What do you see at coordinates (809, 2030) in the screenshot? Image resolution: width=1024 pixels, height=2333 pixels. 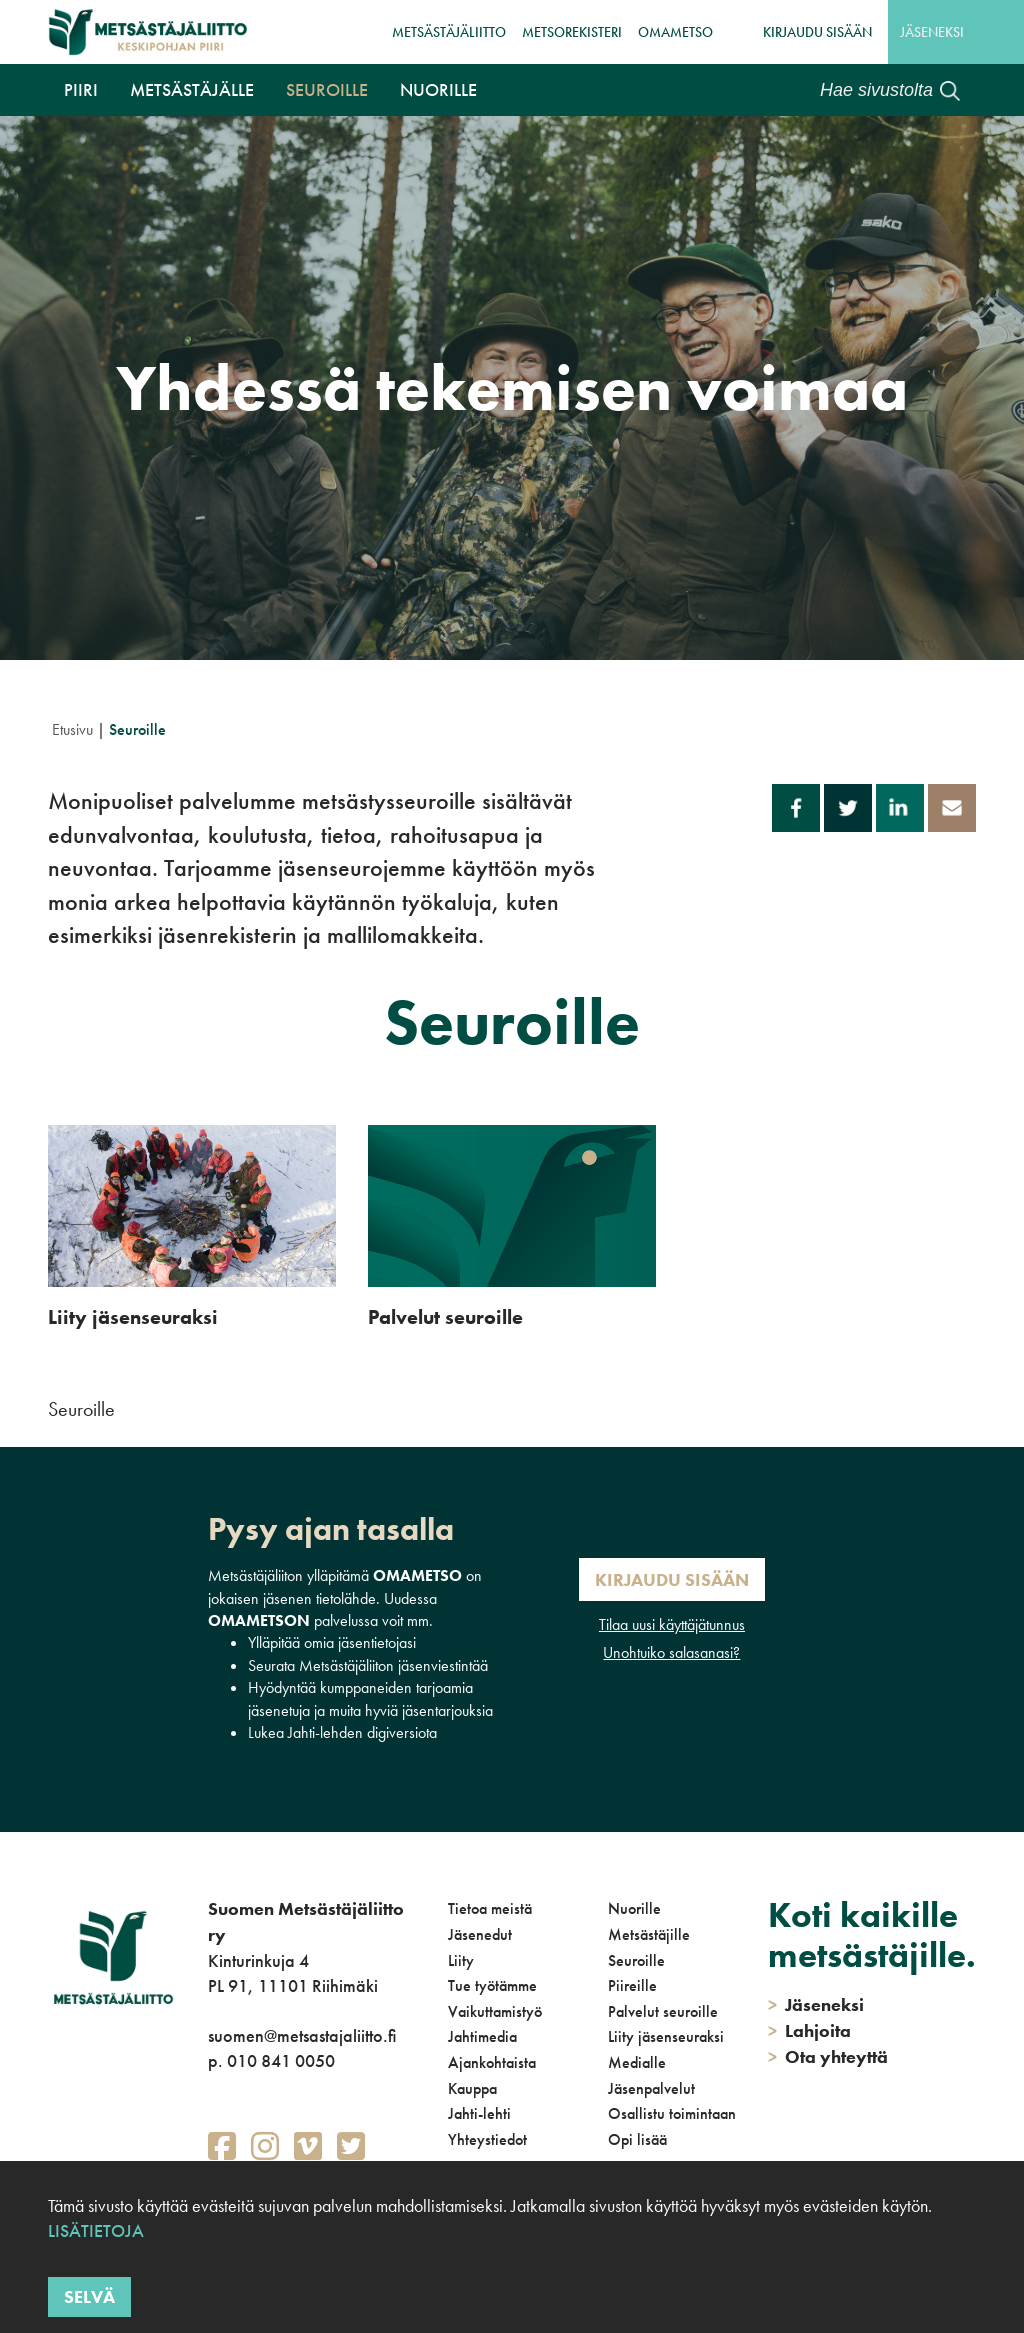 I see `Lahjoita` at bounding box center [809, 2030].